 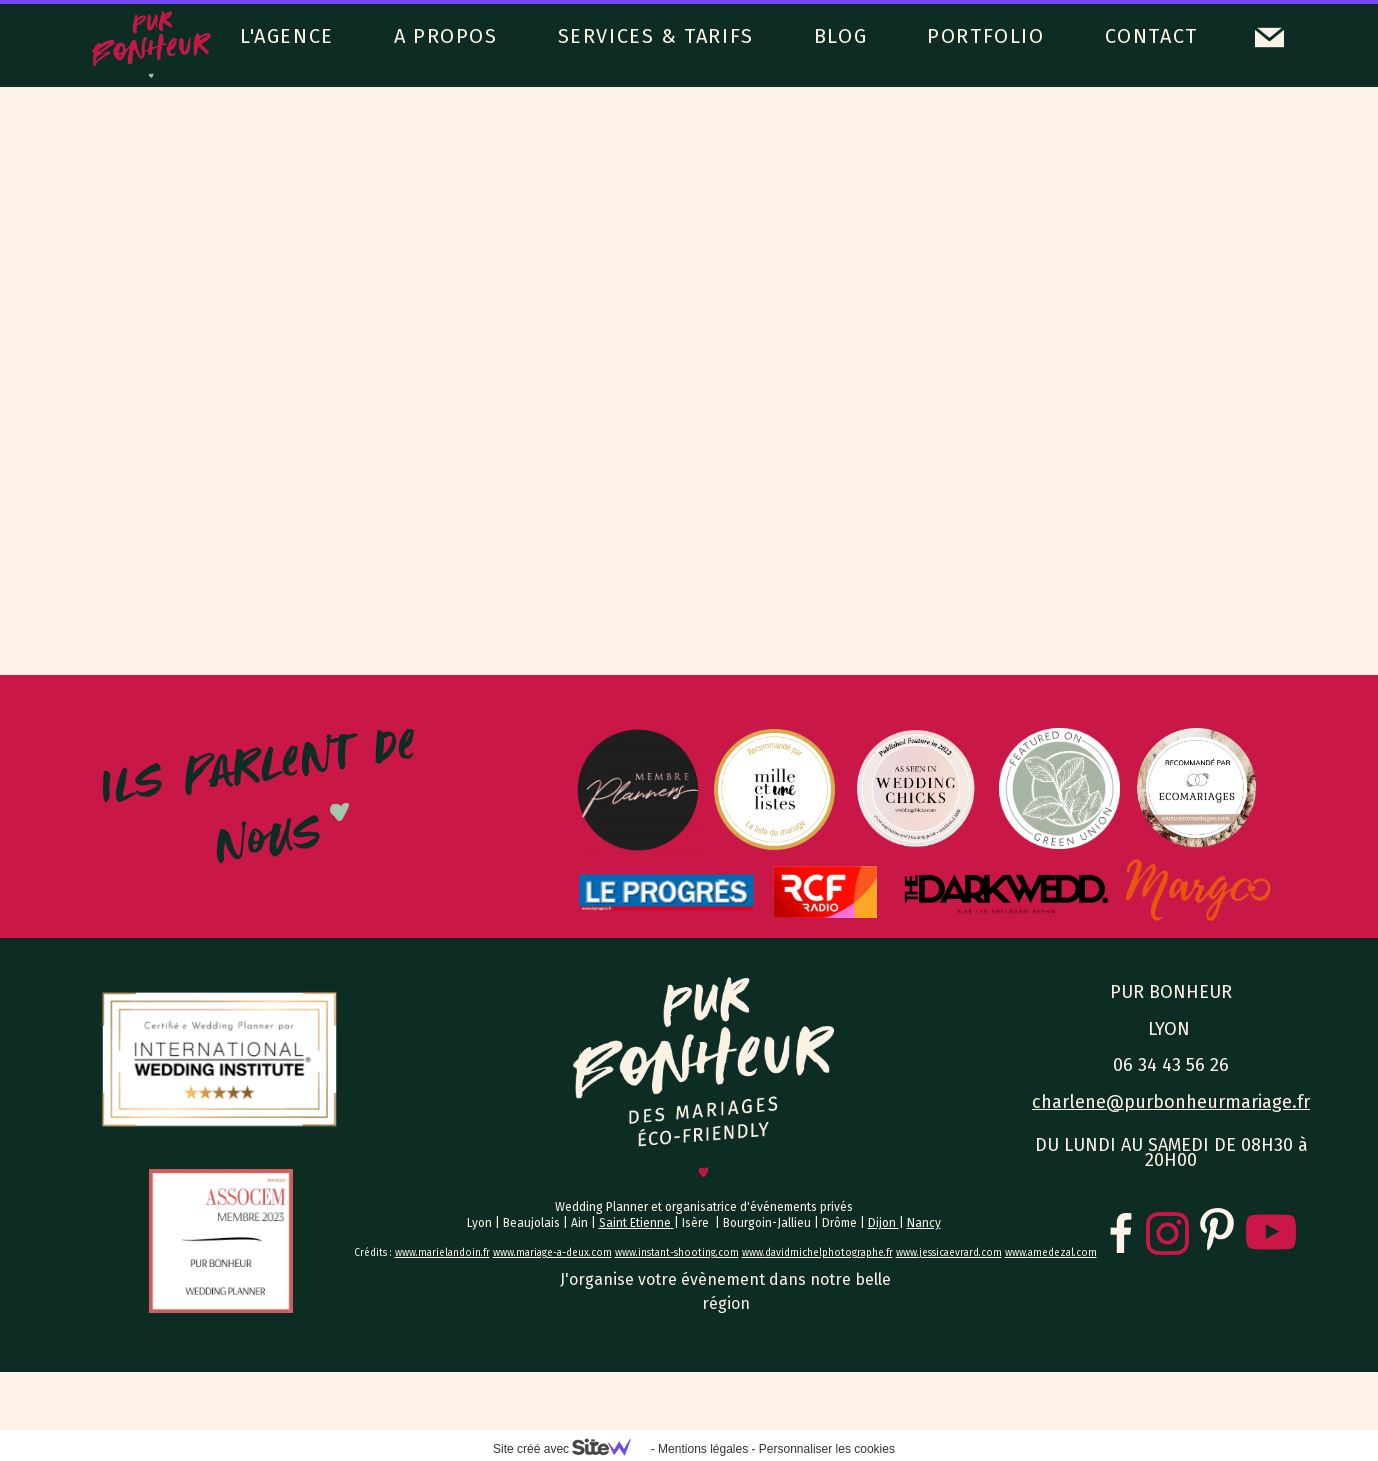 I want to click on www.marielandoin.fr, so click(x=442, y=1253).